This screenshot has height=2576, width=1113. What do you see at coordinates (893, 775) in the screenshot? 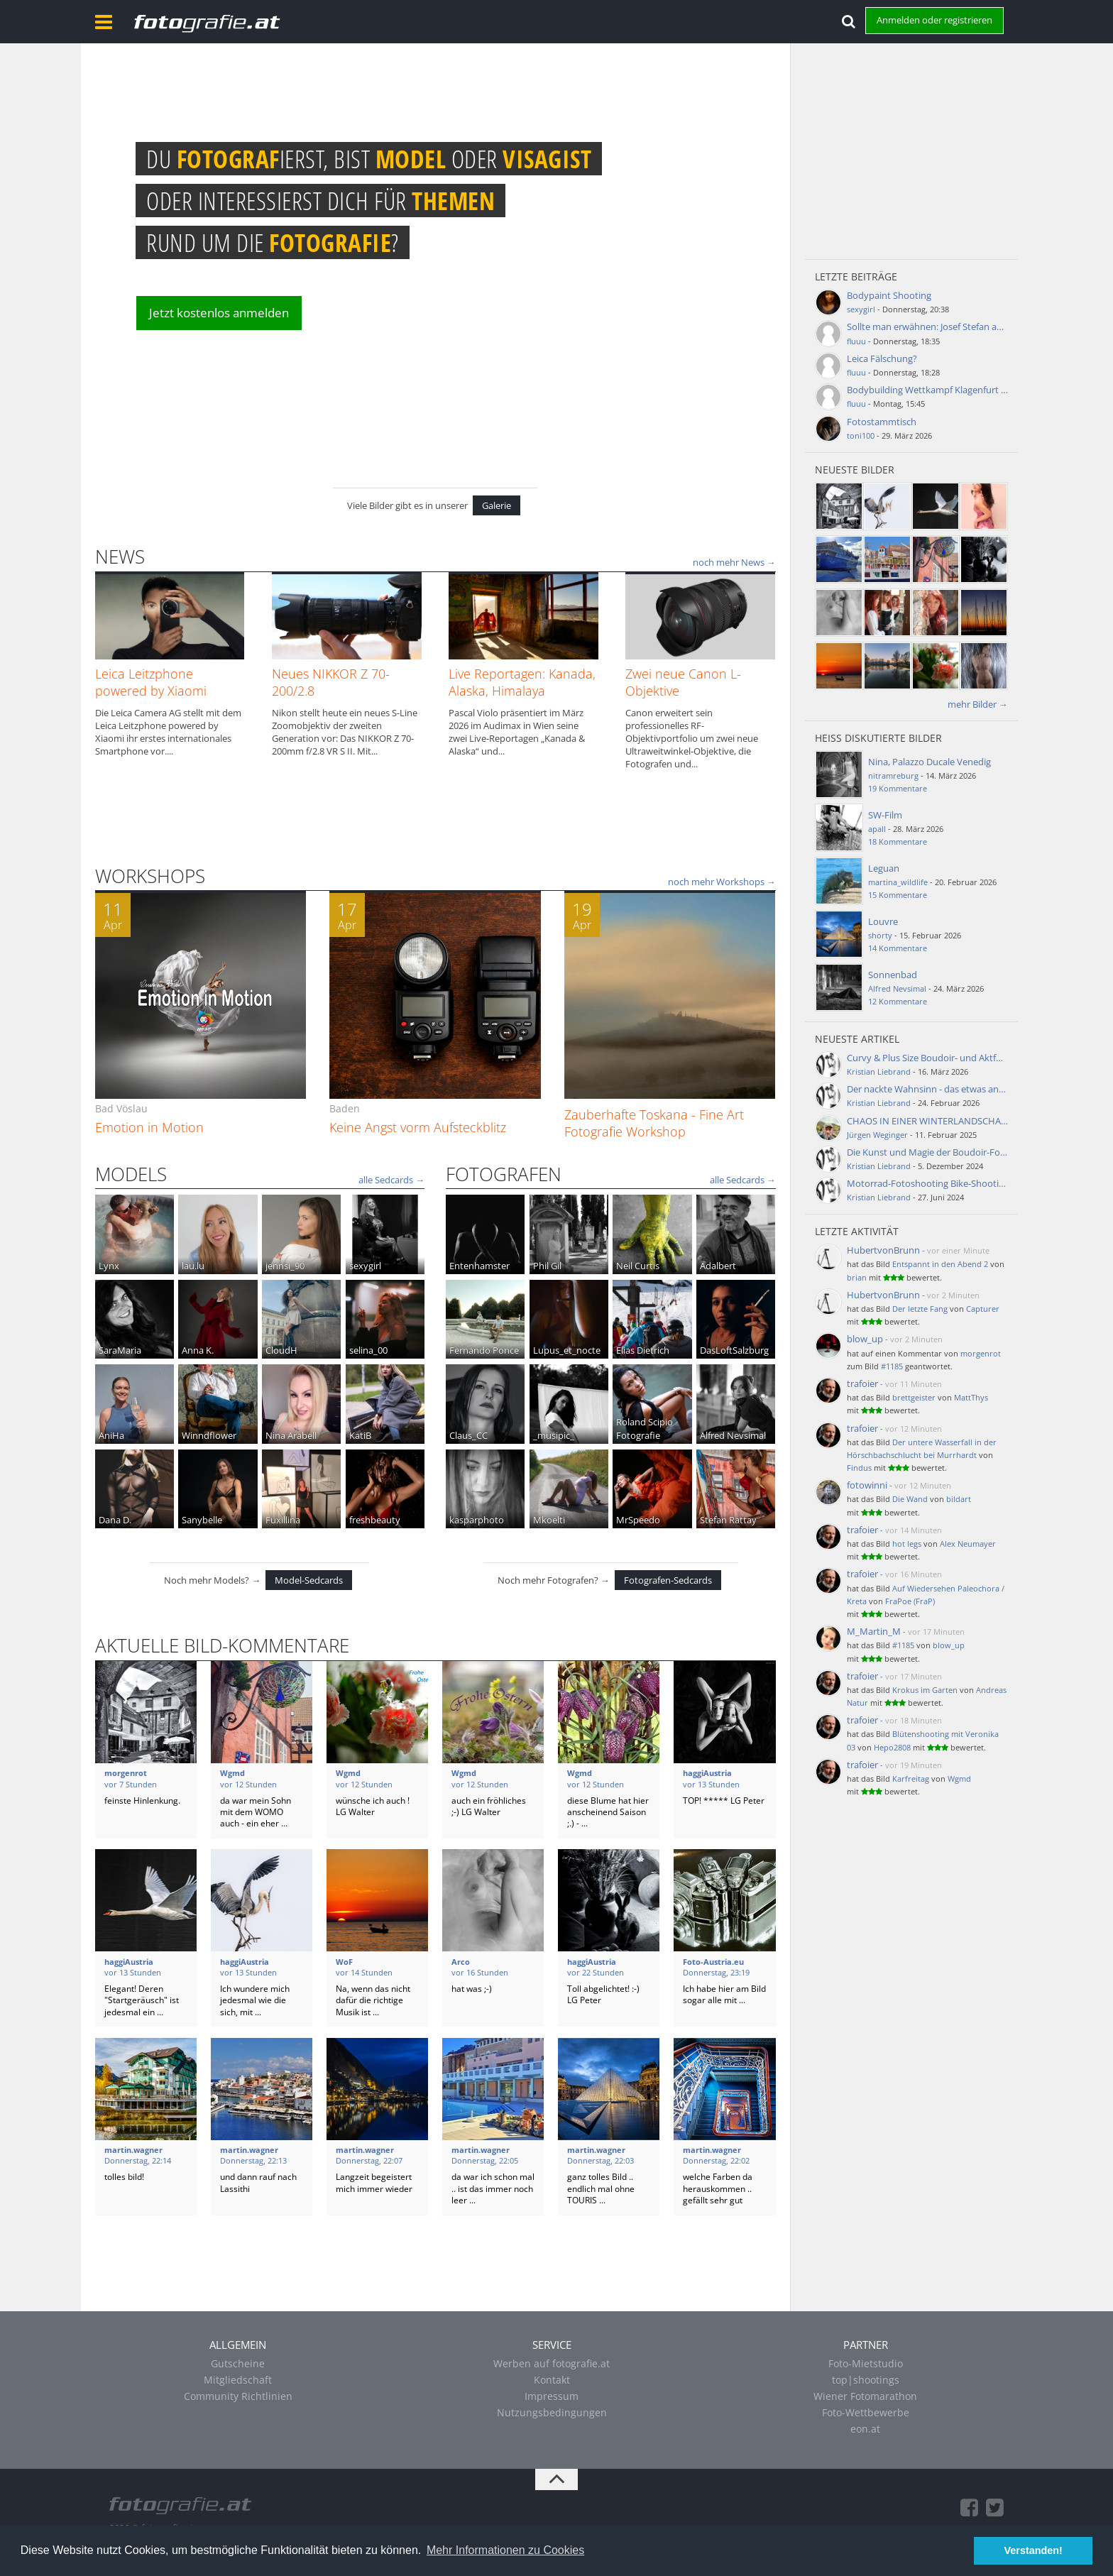
I see `nitramreburg` at bounding box center [893, 775].